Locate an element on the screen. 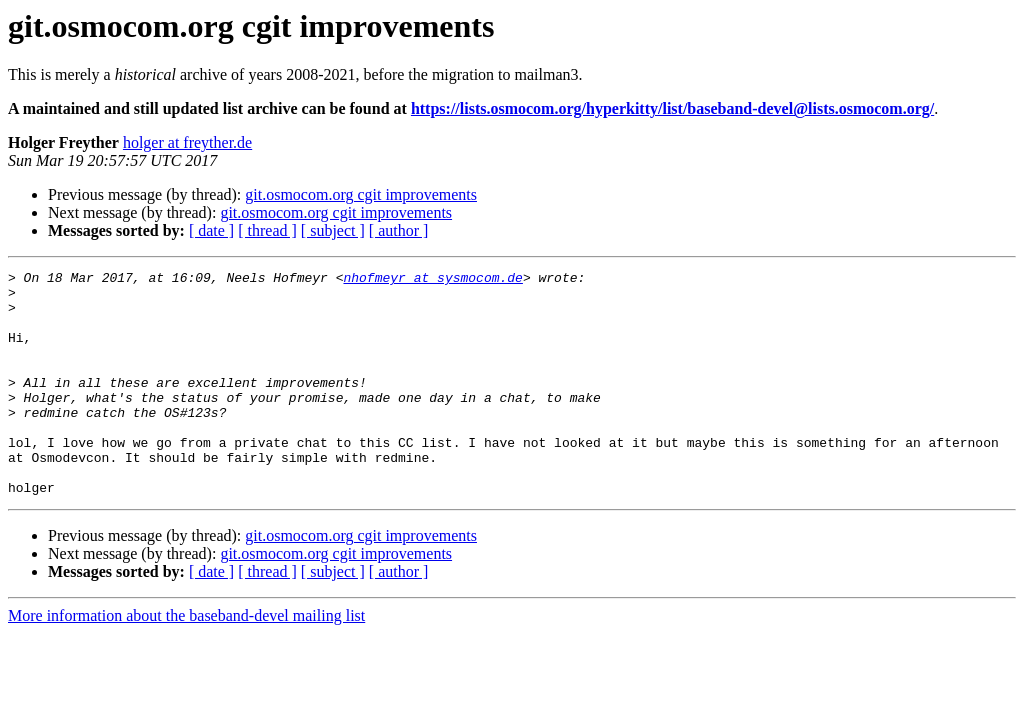 The height and width of the screenshot is (720, 1024). More information about the baseband-devel mailing list is located at coordinates (186, 660).